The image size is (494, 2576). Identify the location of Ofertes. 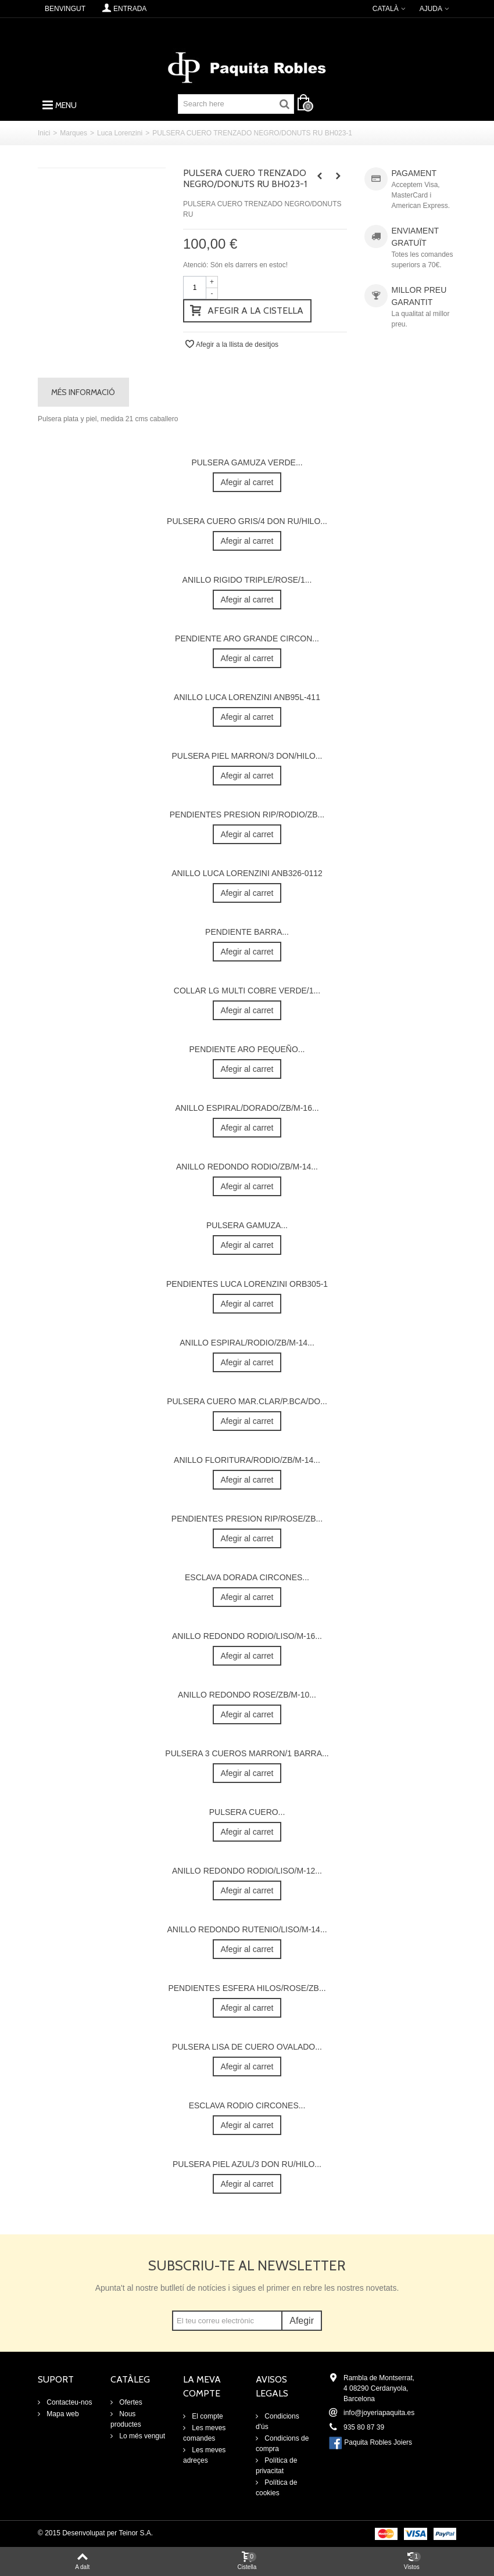
(129, 2402).